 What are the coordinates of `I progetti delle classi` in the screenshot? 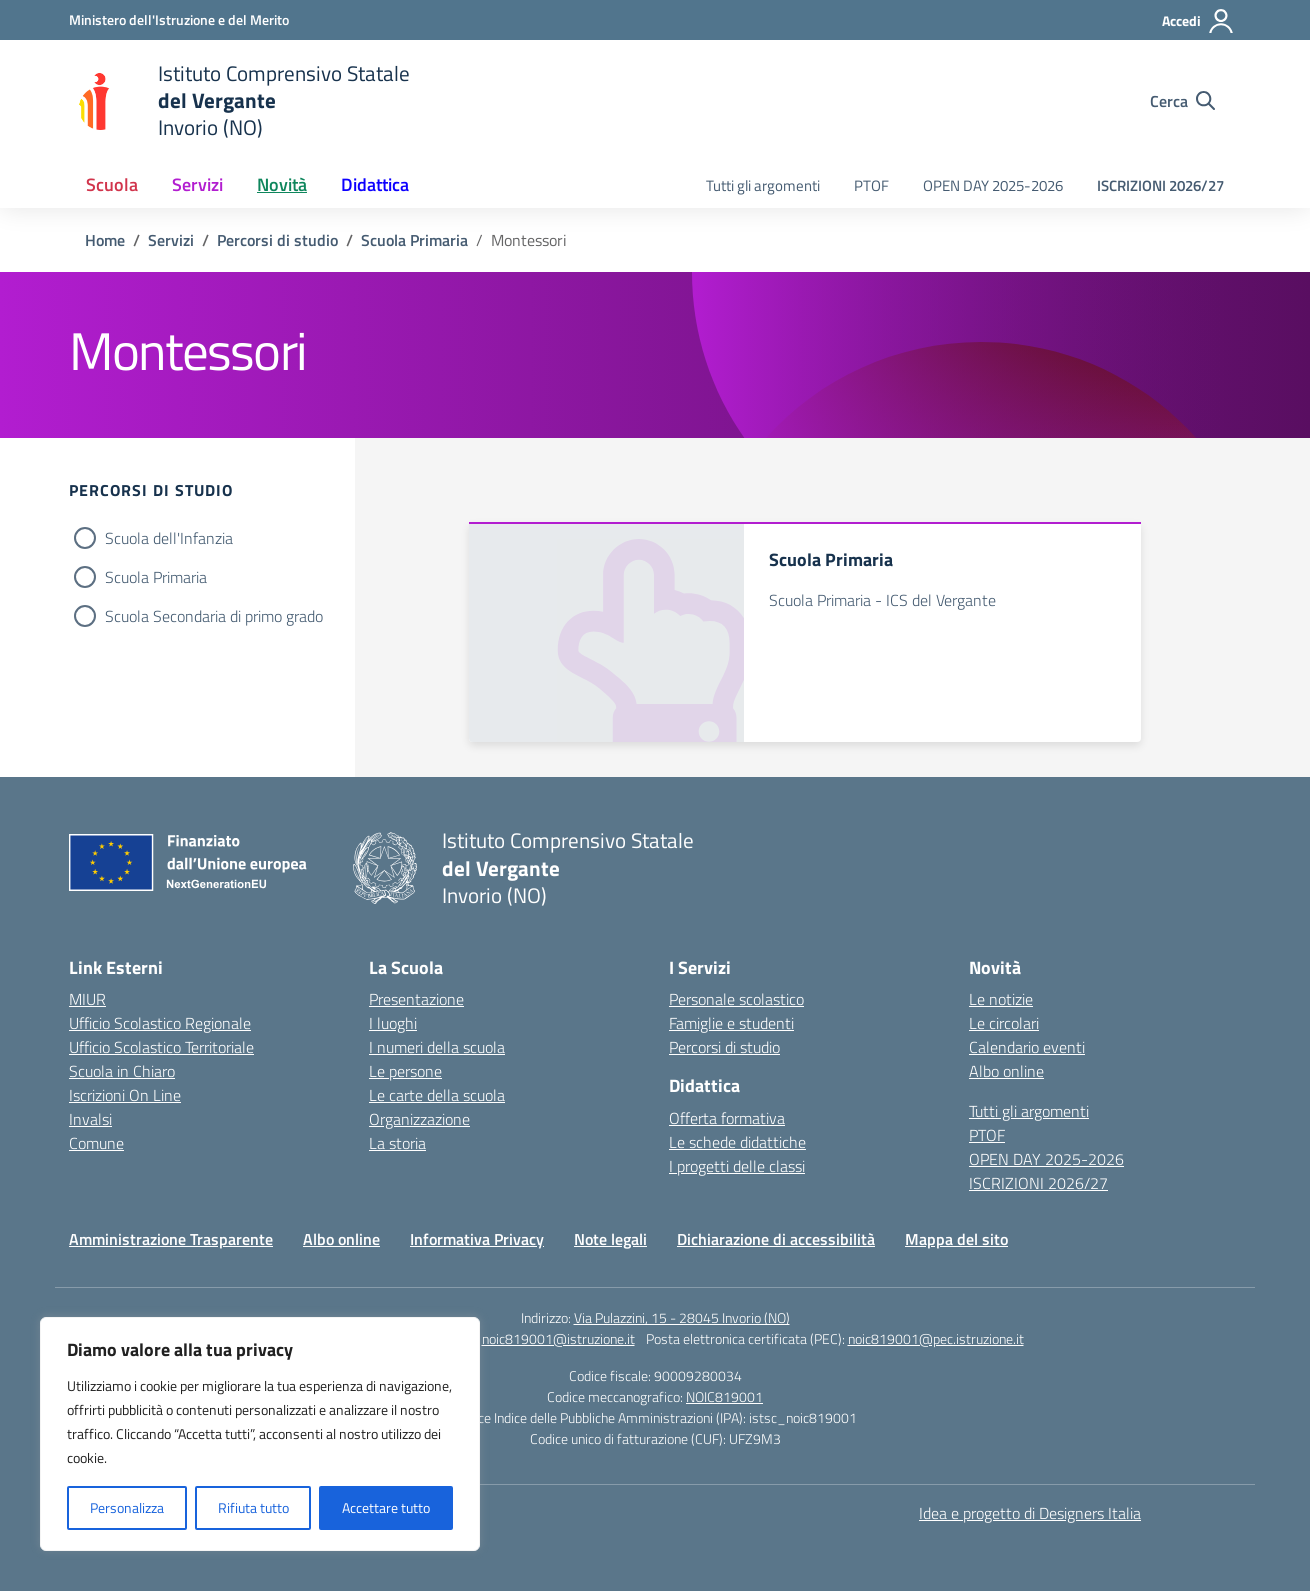 It's located at (737, 1166).